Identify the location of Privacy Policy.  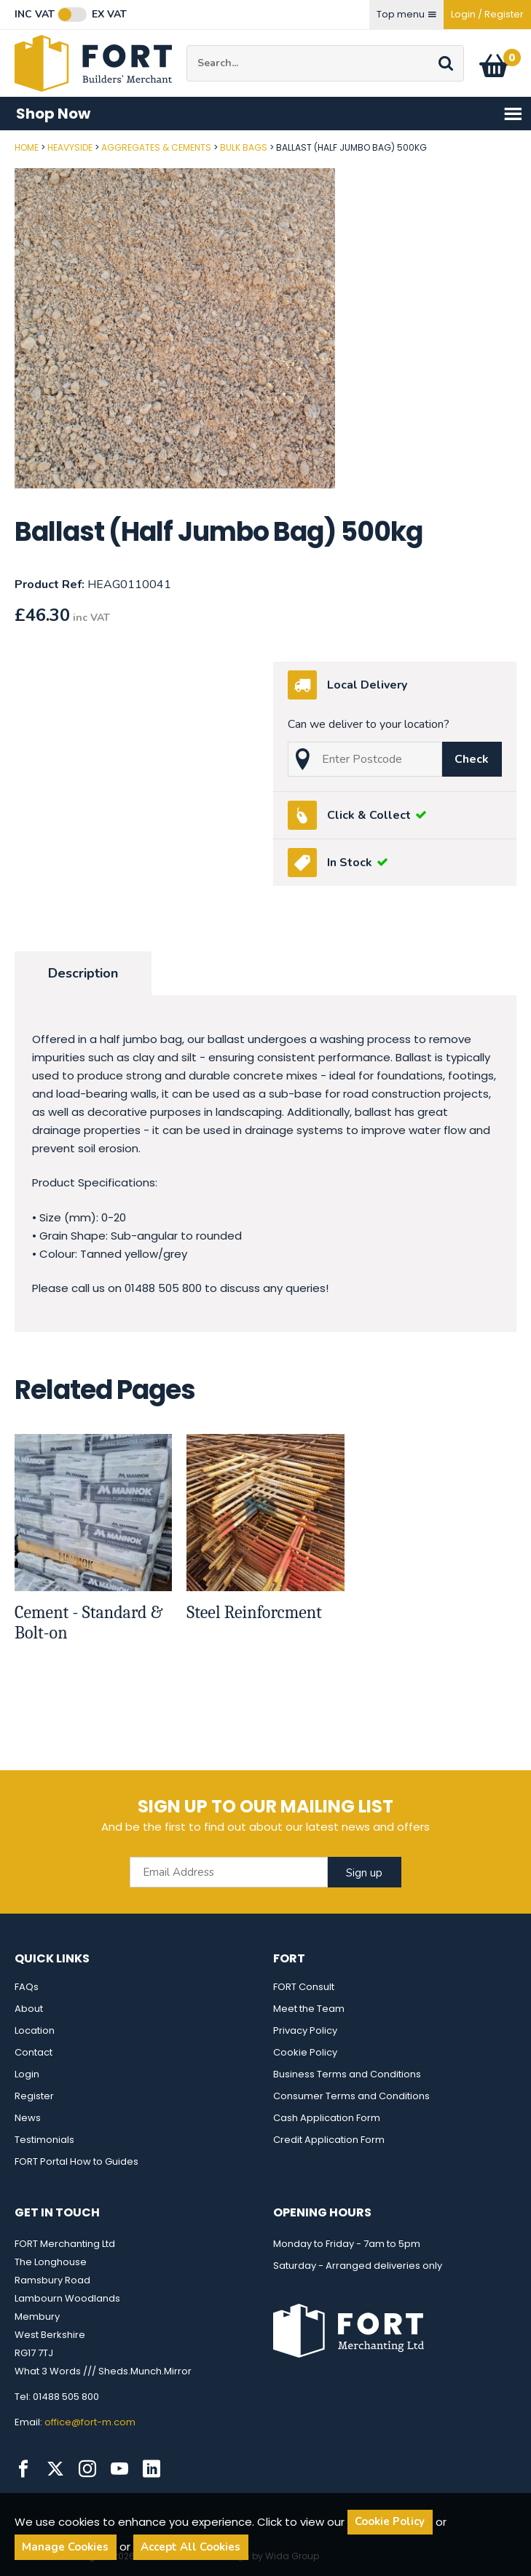
(305, 2030).